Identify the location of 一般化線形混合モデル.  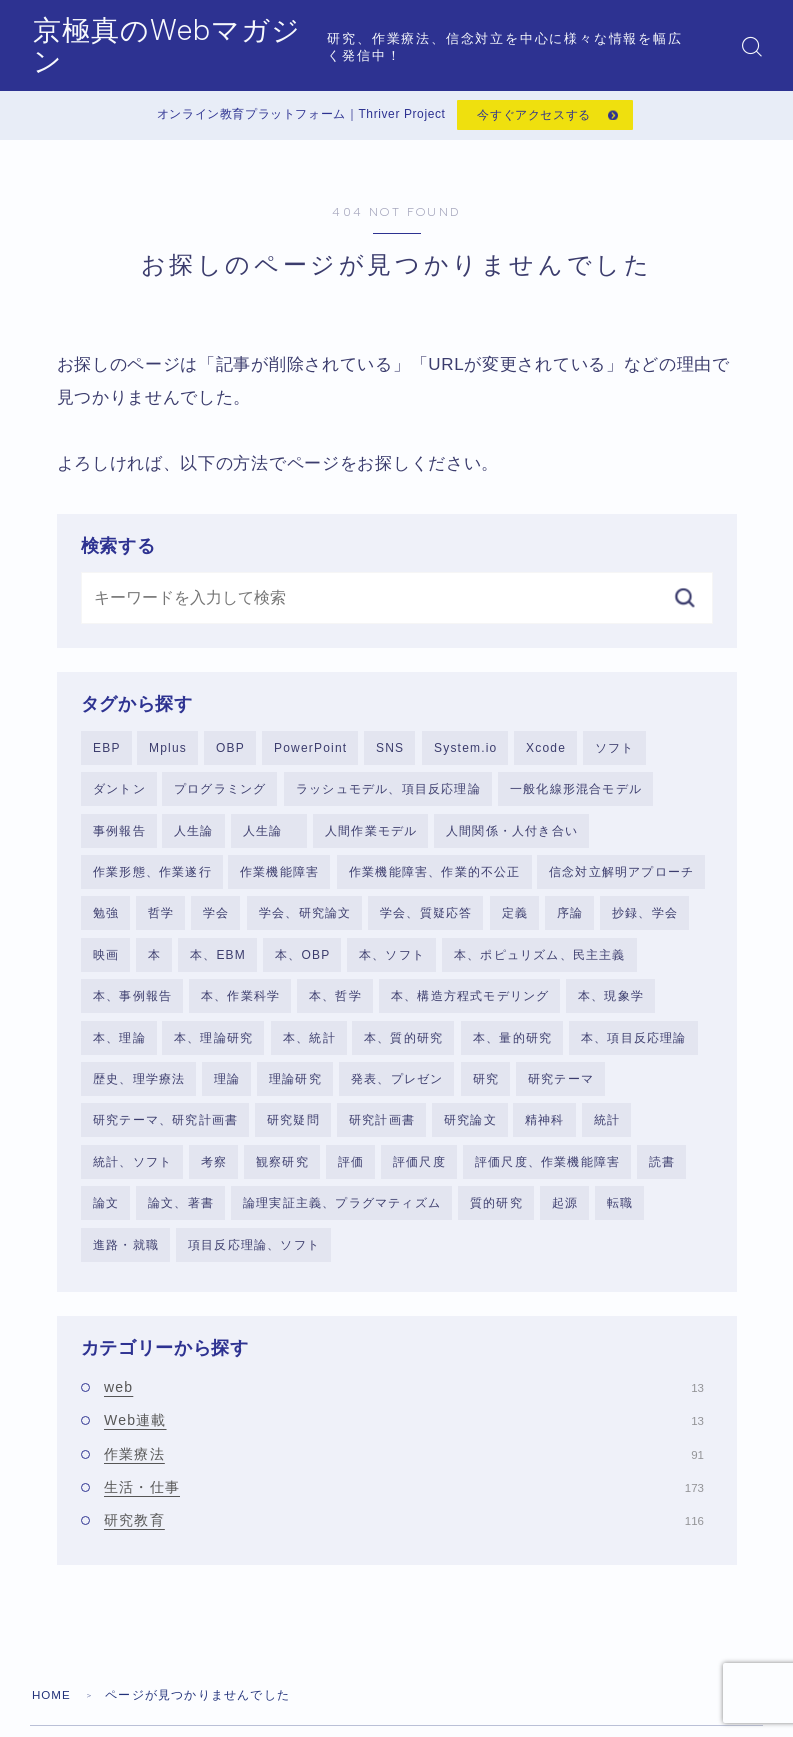
(576, 794).